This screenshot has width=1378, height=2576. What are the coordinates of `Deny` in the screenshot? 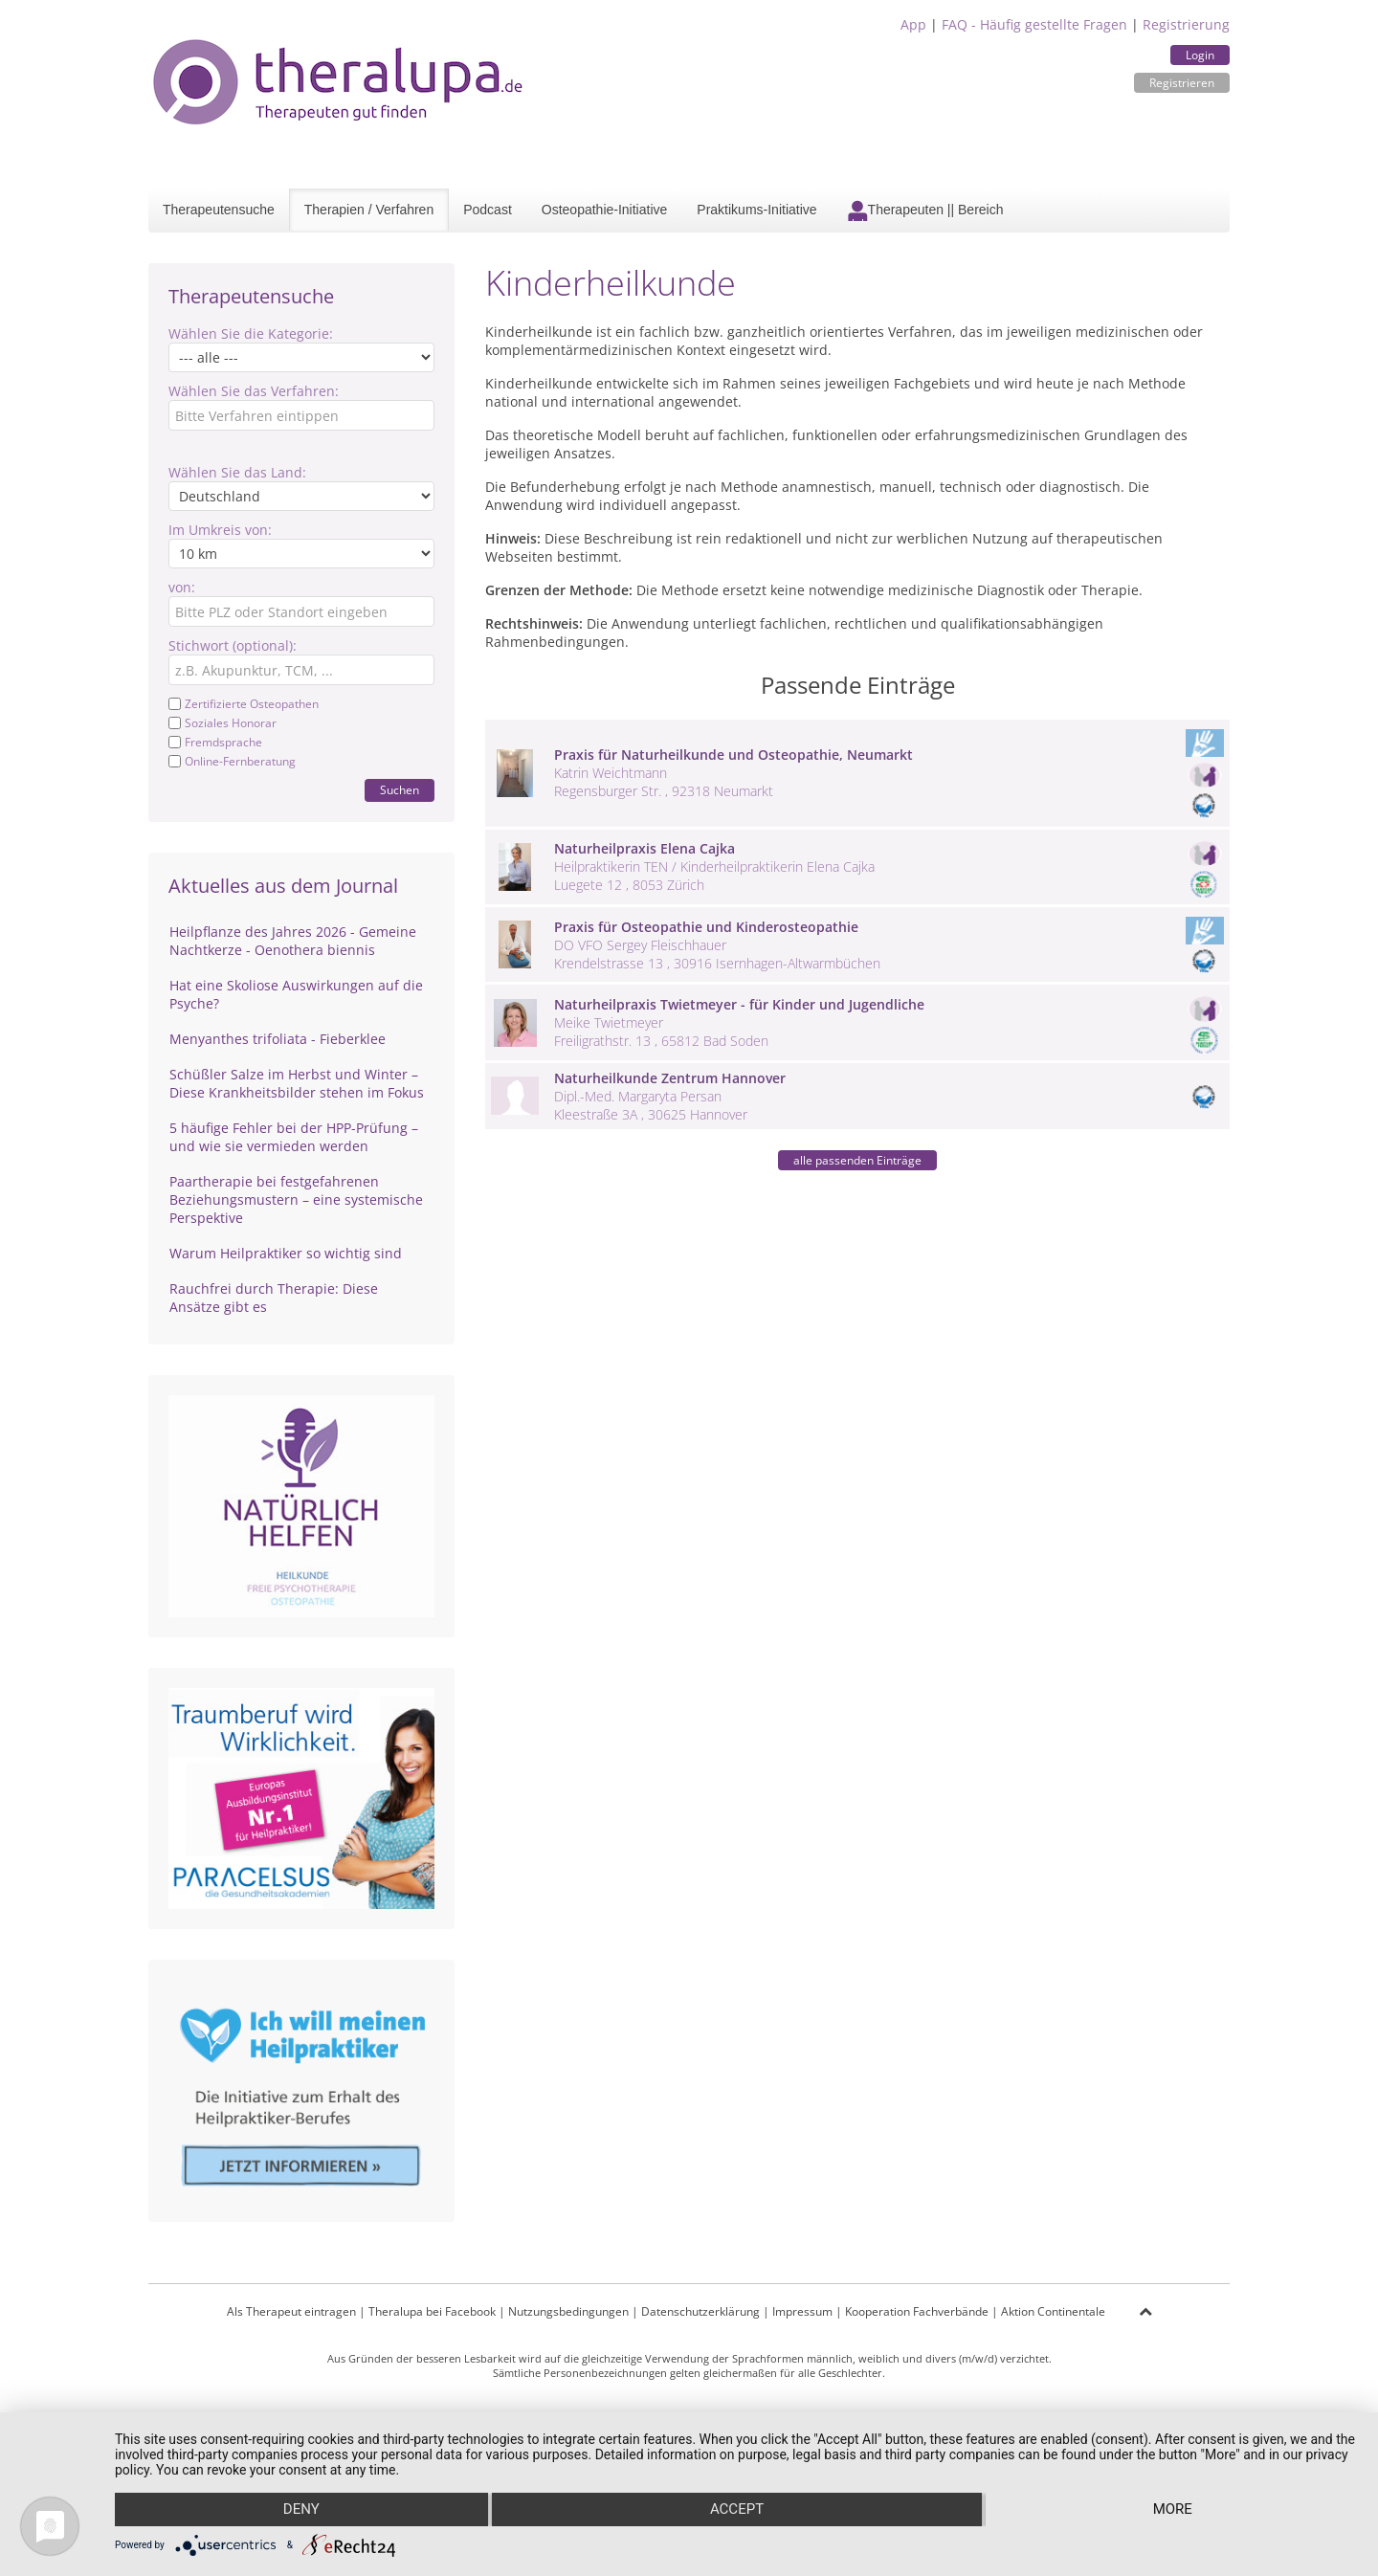 It's located at (300, 2510).